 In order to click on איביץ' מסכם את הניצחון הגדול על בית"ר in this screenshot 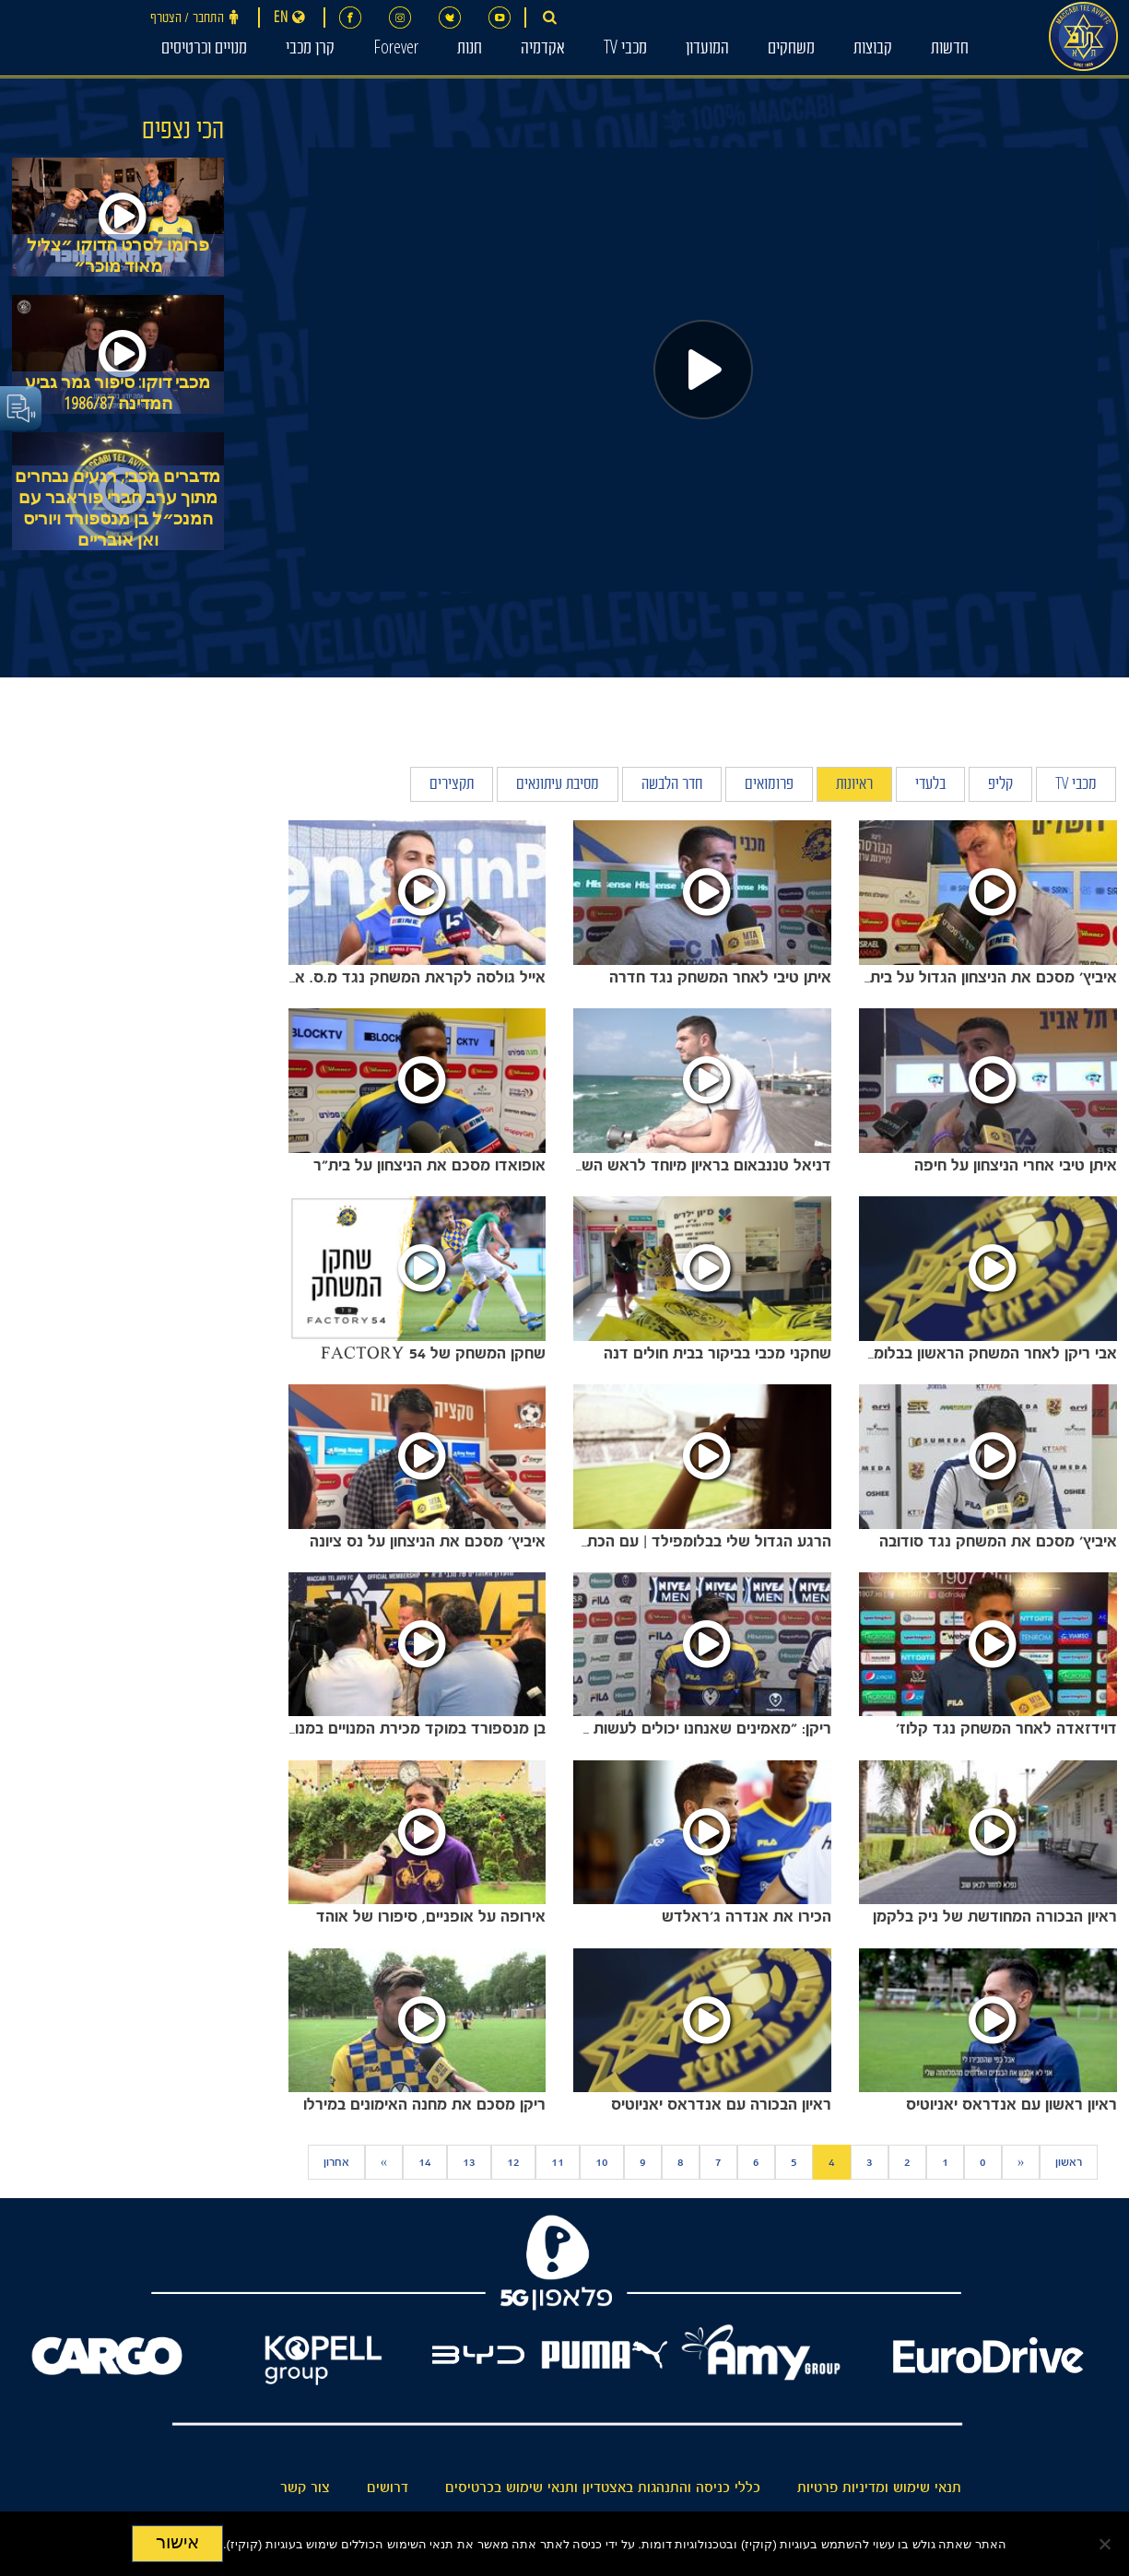, I will do `click(986, 977)`.